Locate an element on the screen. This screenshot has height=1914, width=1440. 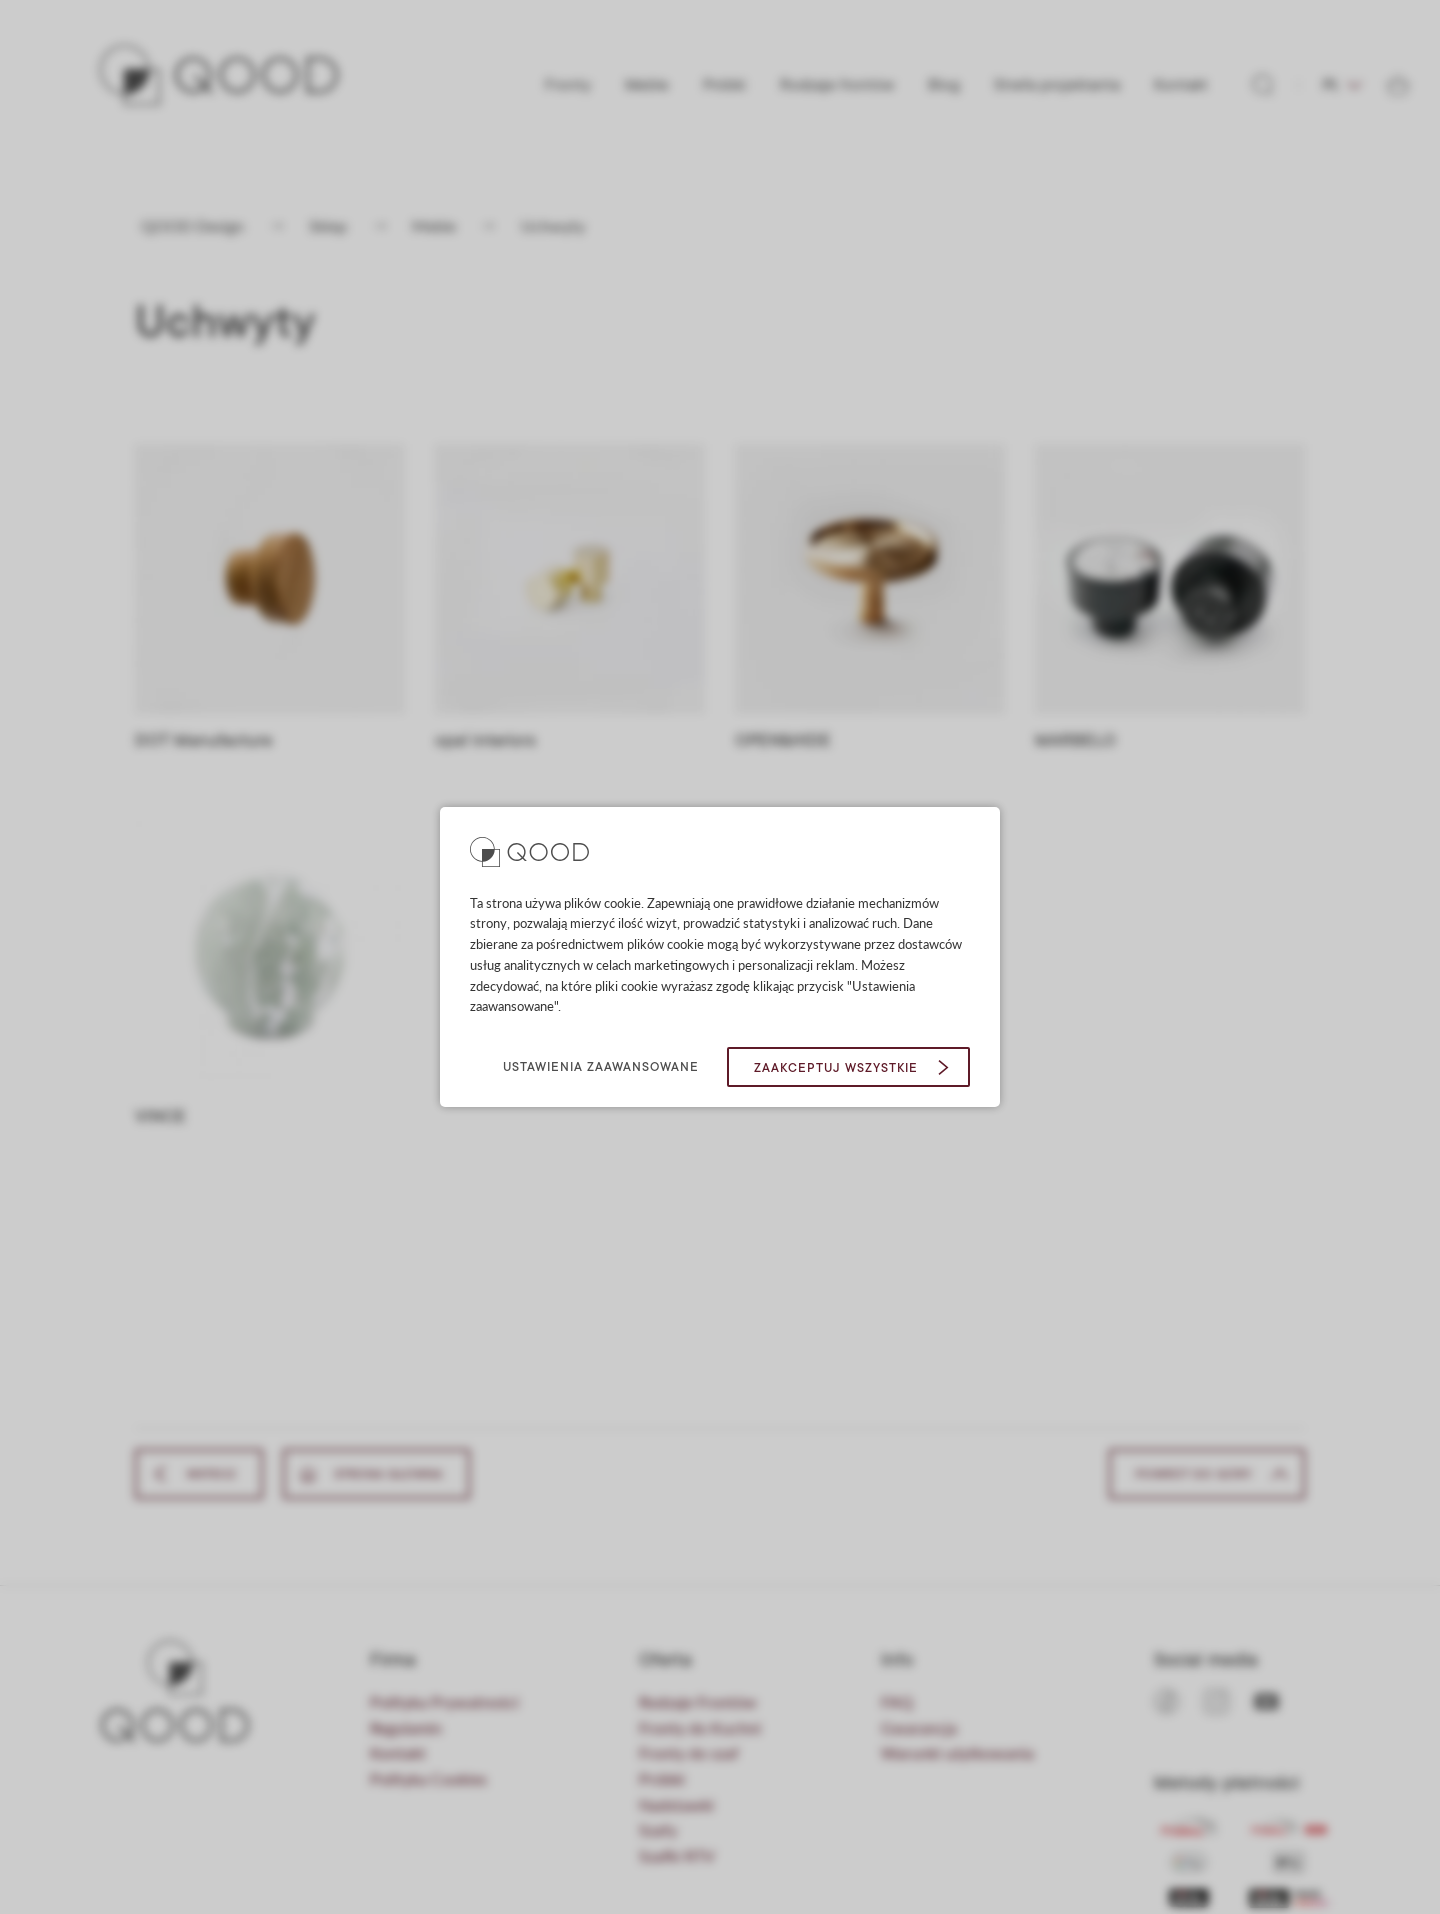
Ustawienia zaawansowane is located at coordinates (601, 1067).